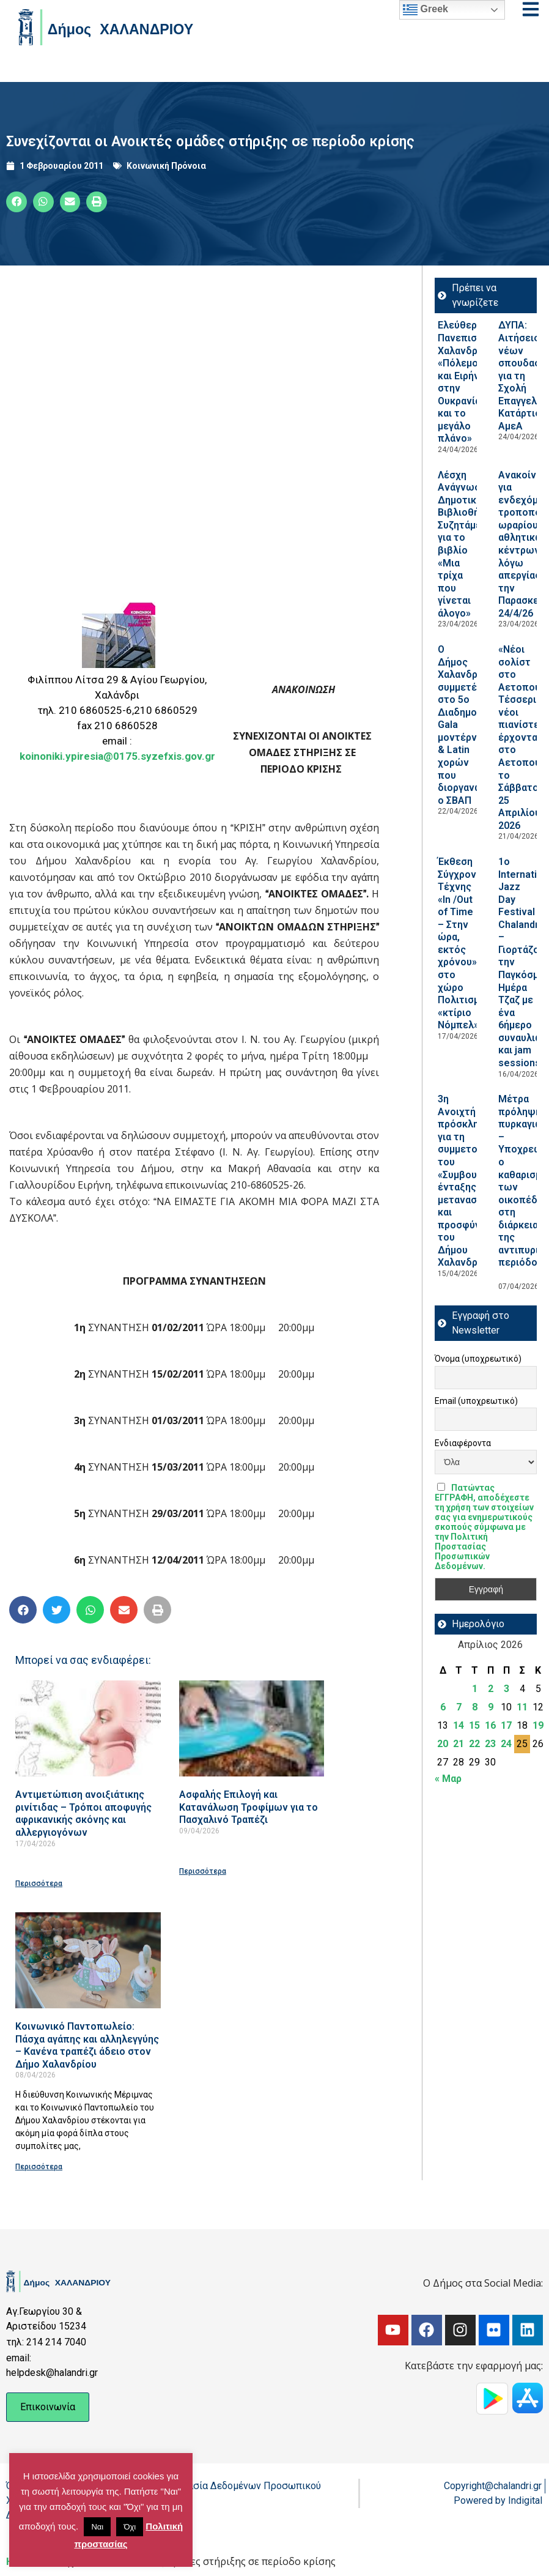 This screenshot has width=549, height=2576. Describe the element at coordinates (522, 1707) in the screenshot. I see `11 [Τα άρθρα δημοσιεύτηκαν την 11 April 2026]` at that location.